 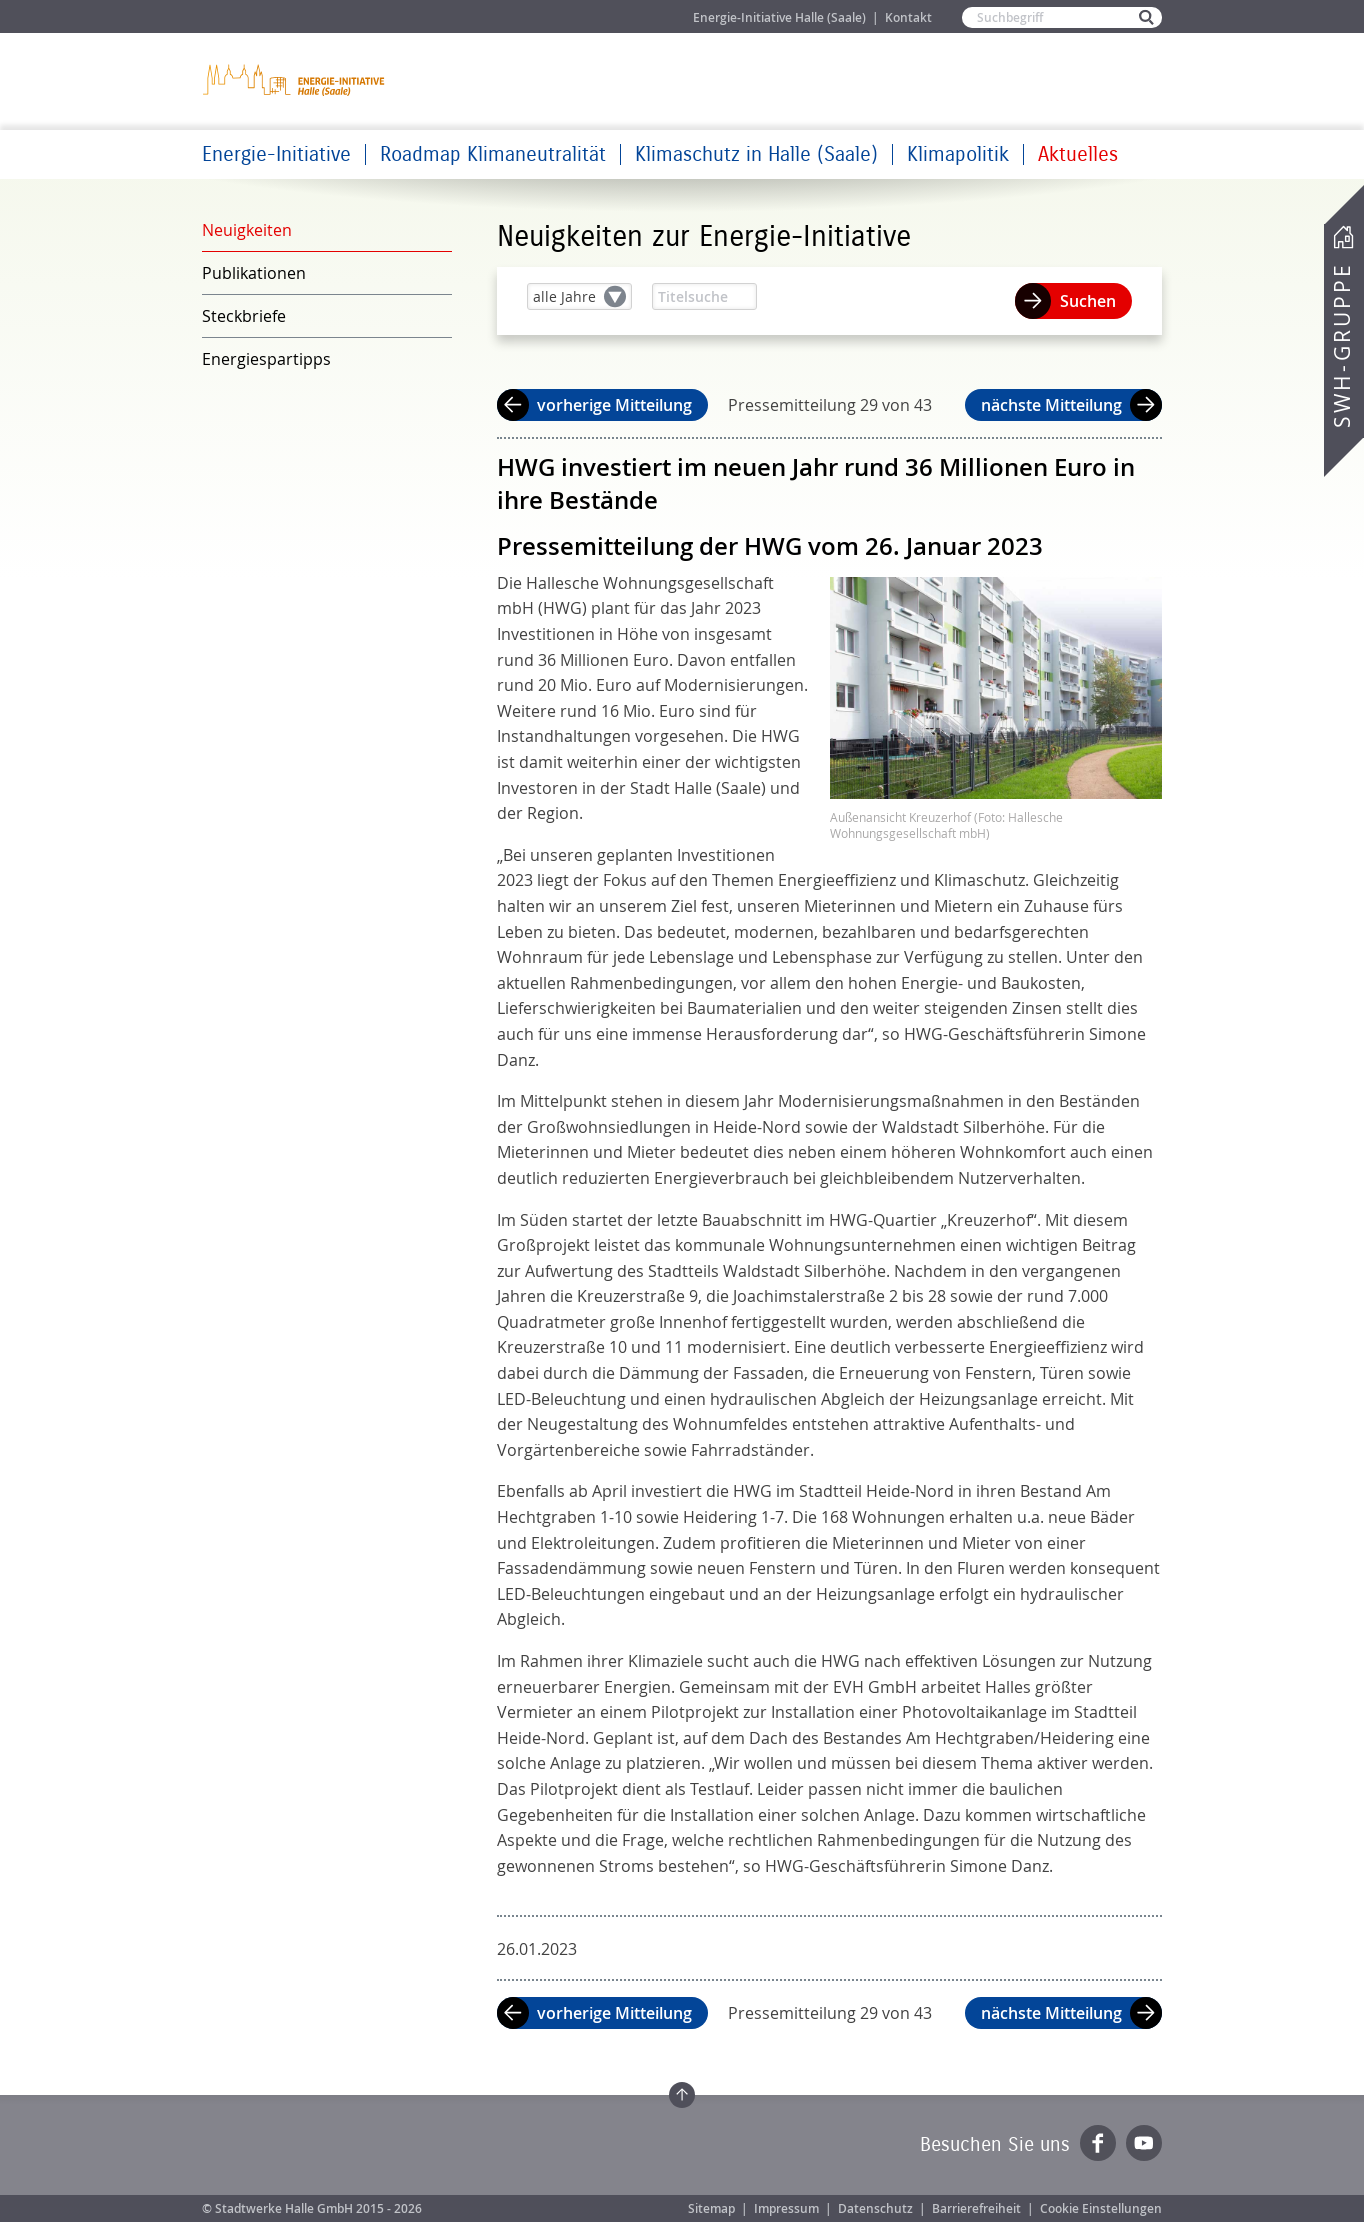 What do you see at coordinates (908, 17) in the screenshot?
I see `Kontakt` at bounding box center [908, 17].